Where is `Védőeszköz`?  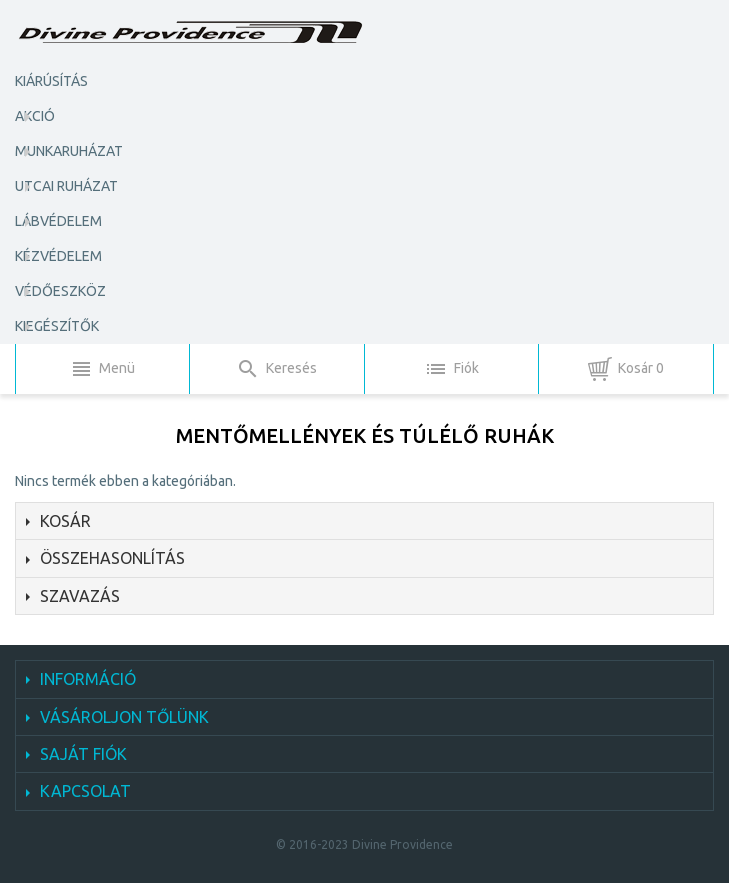 Védőeszköz is located at coordinates (60, 291).